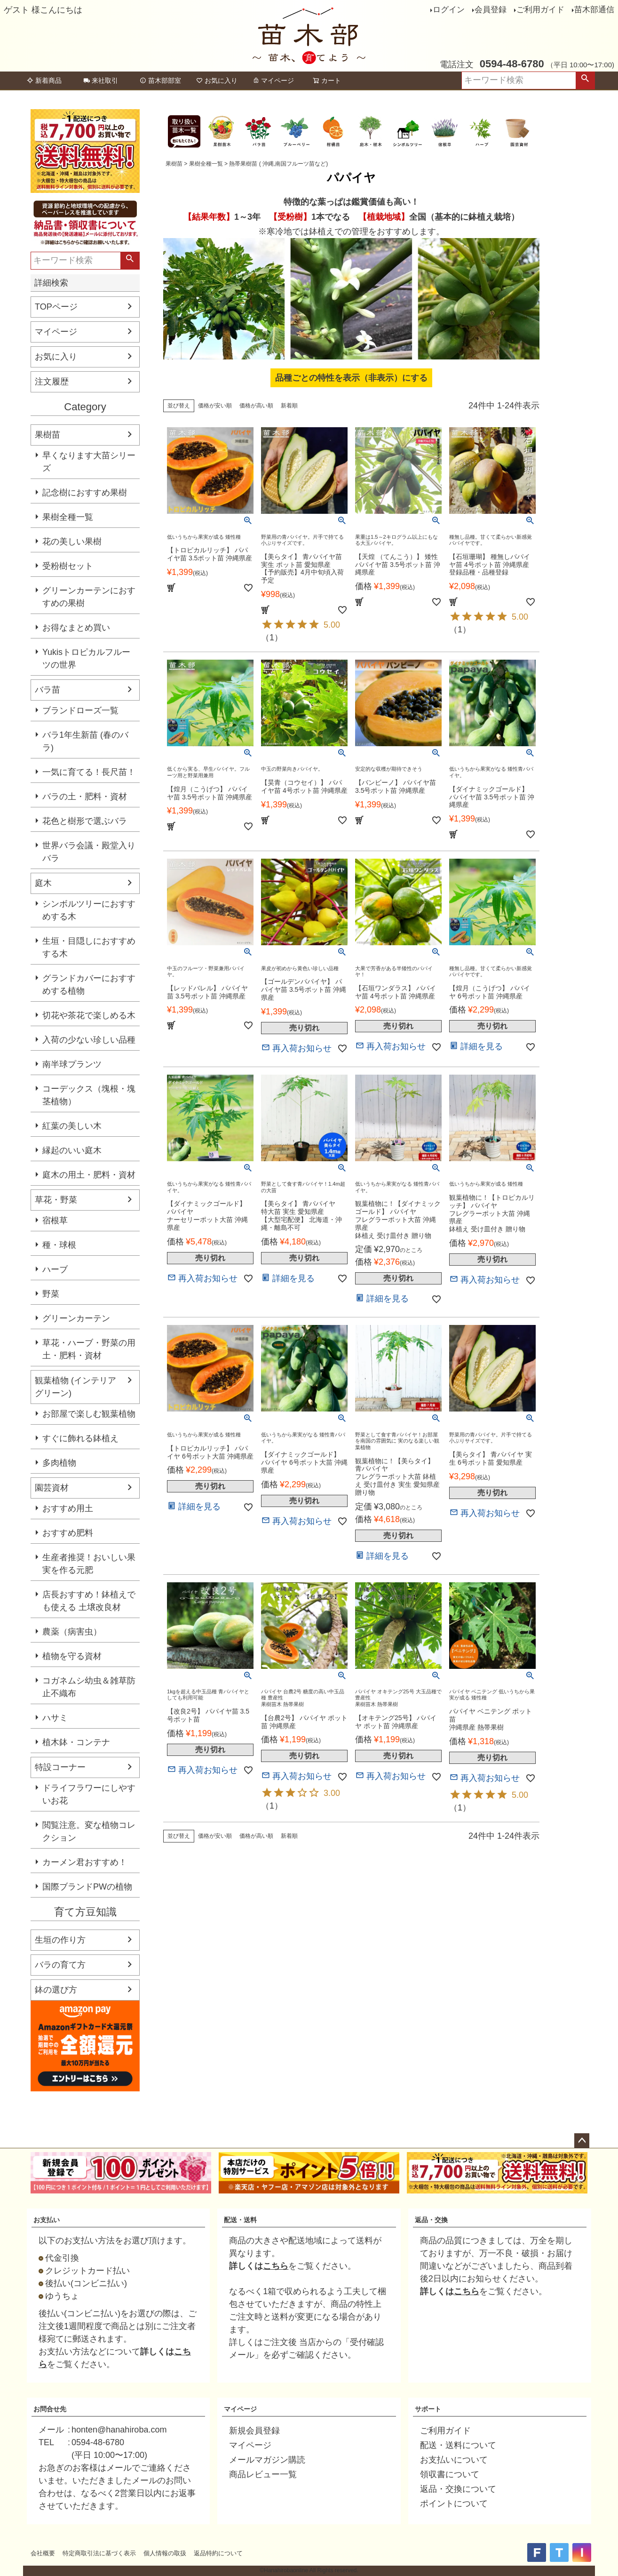 This screenshot has width=618, height=2576. What do you see at coordinates (431, 2220) in the screenshot?
I see `返品・交換` at bounding box center [431, 2220].